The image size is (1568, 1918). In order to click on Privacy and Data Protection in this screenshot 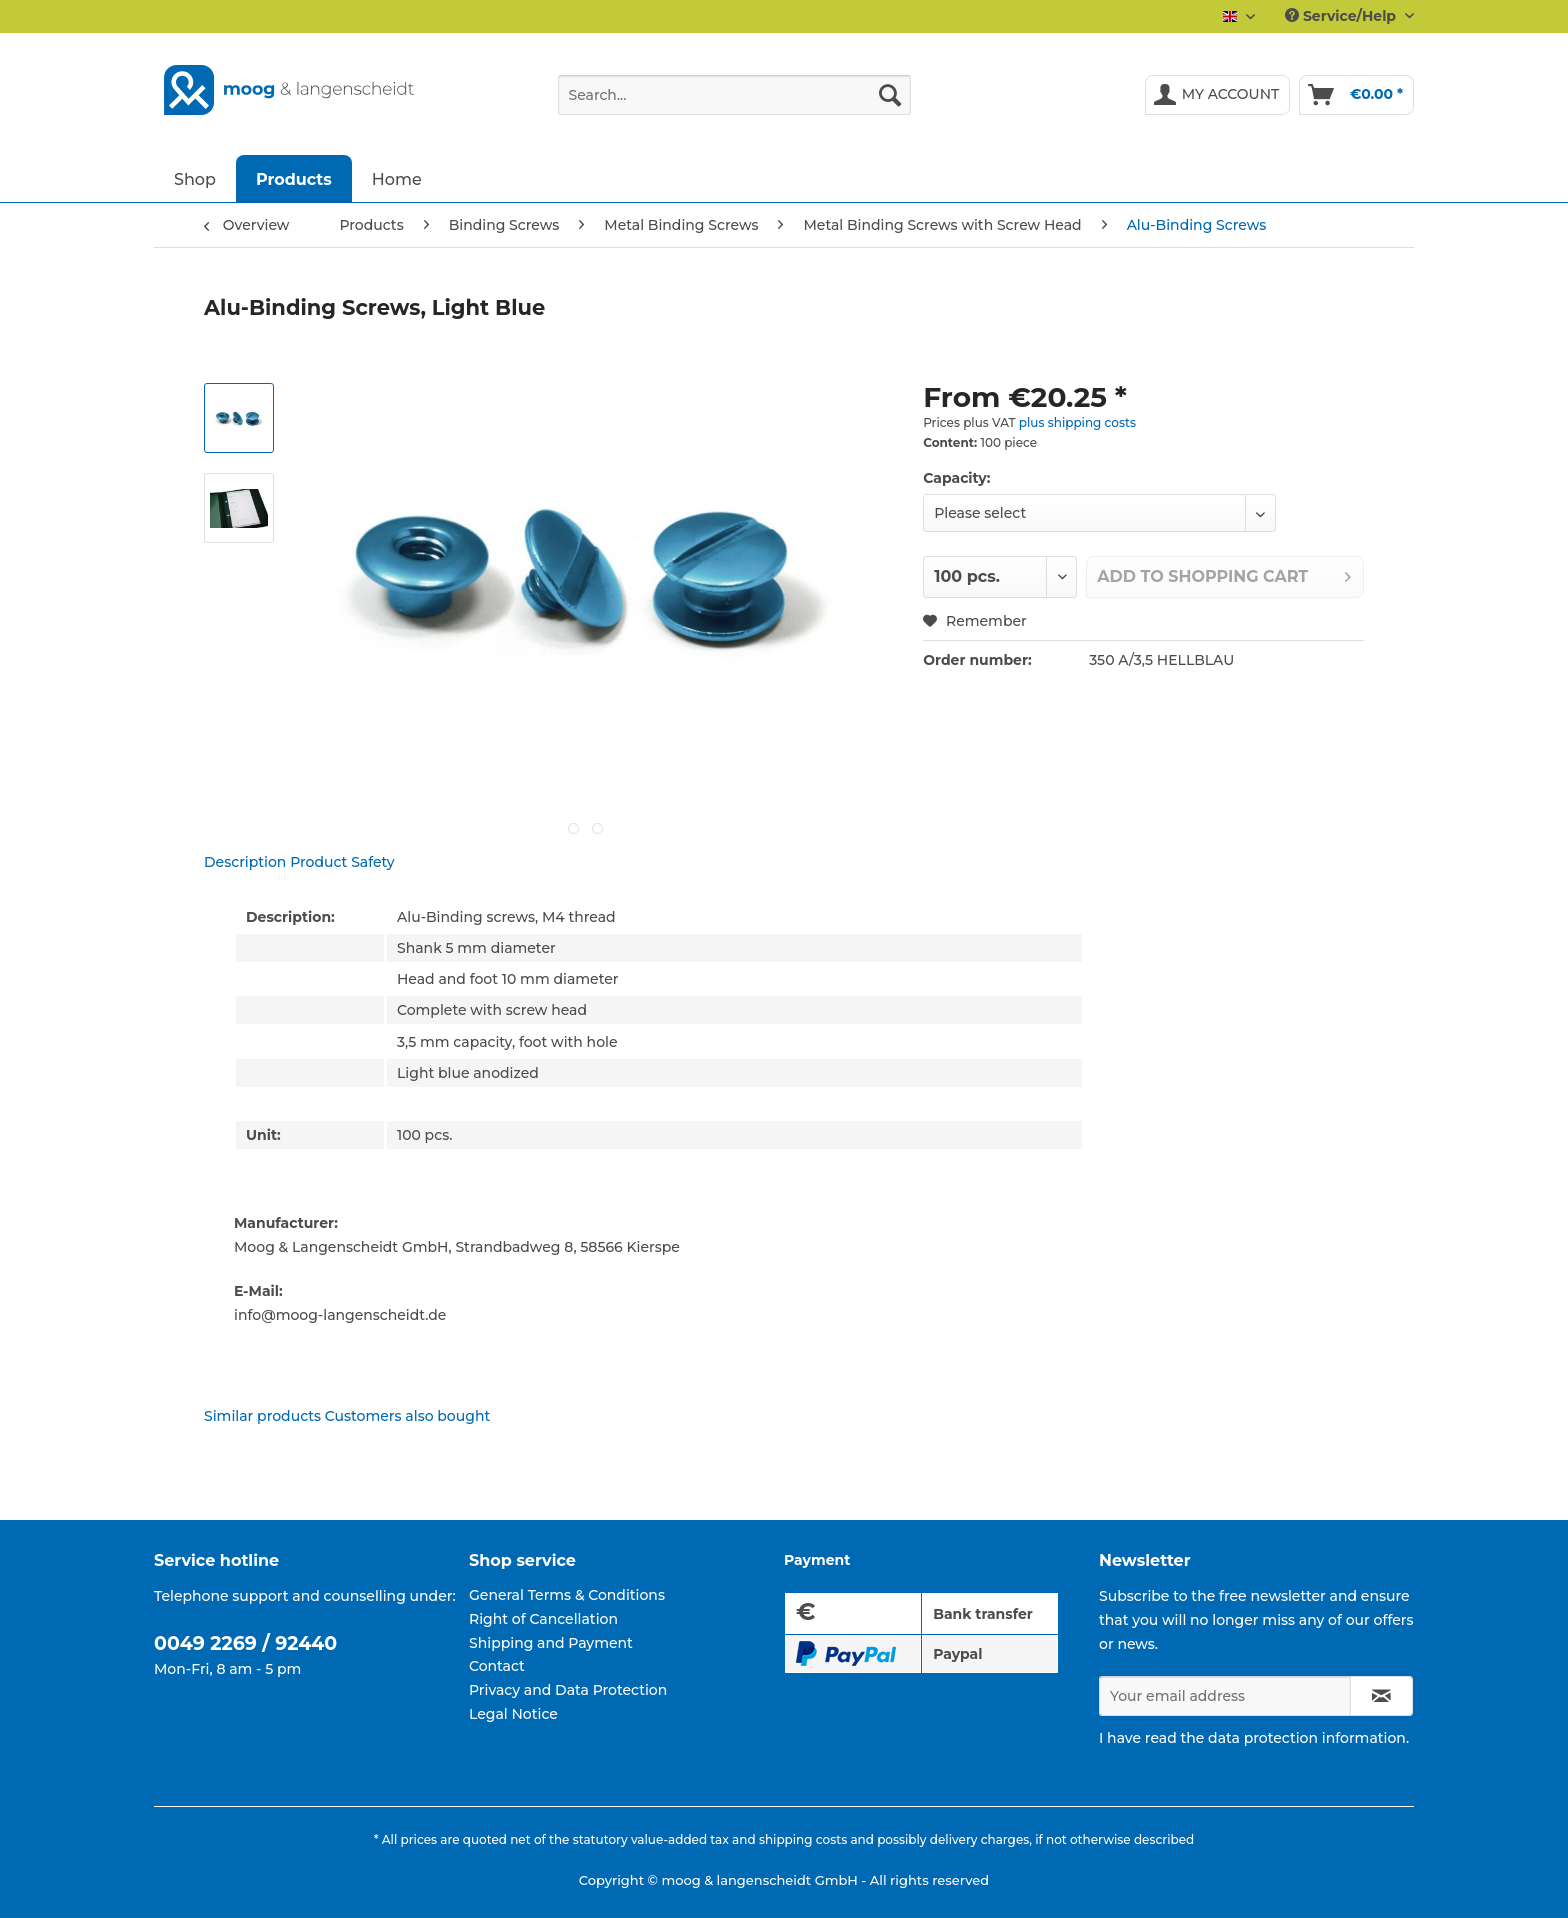, I will do `click(568, 1690)`.